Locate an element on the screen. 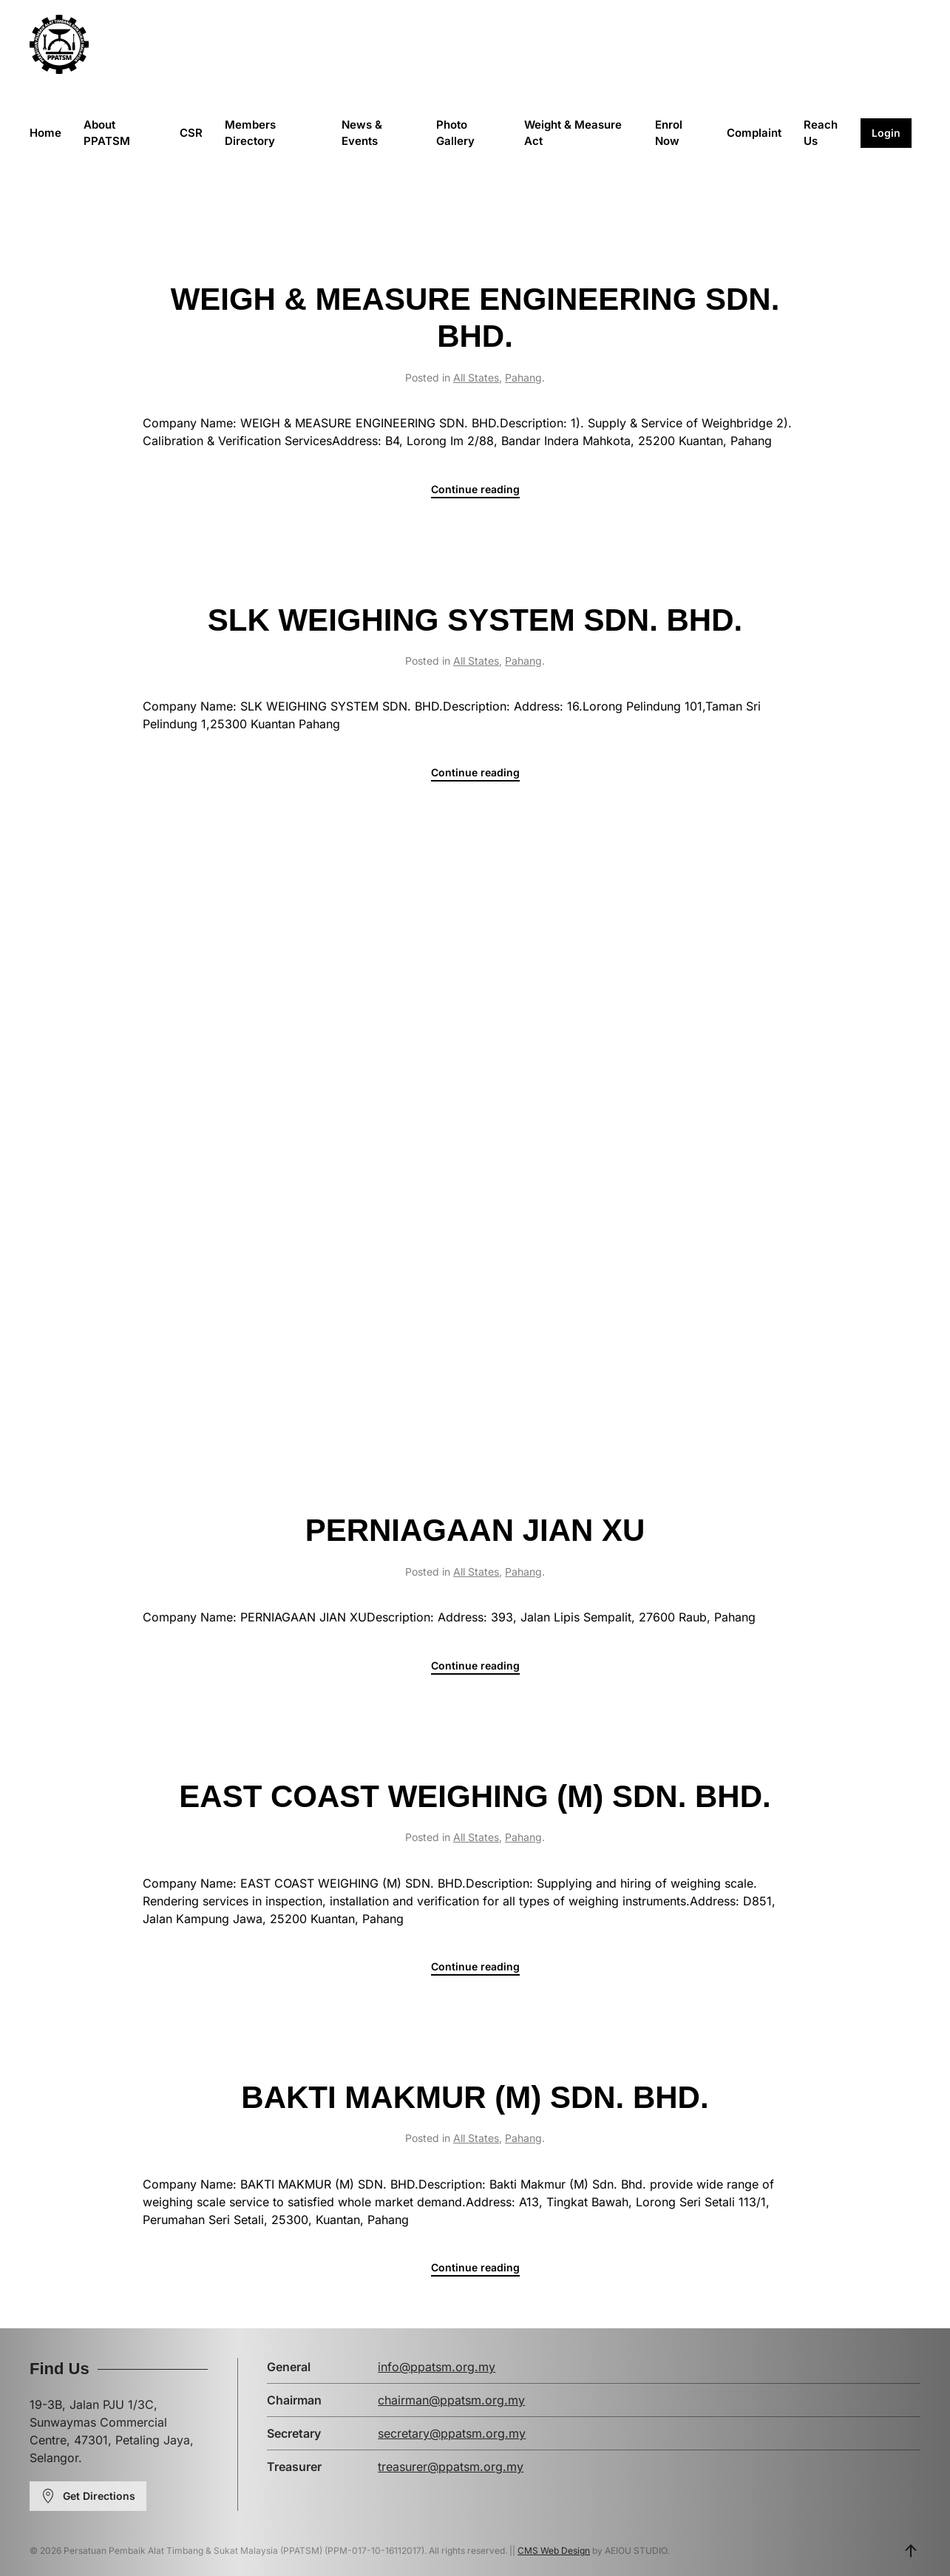 Image resolution: width=950 pixels, height=2576 pixels. Reach Us is located at coordinates (821, 133).